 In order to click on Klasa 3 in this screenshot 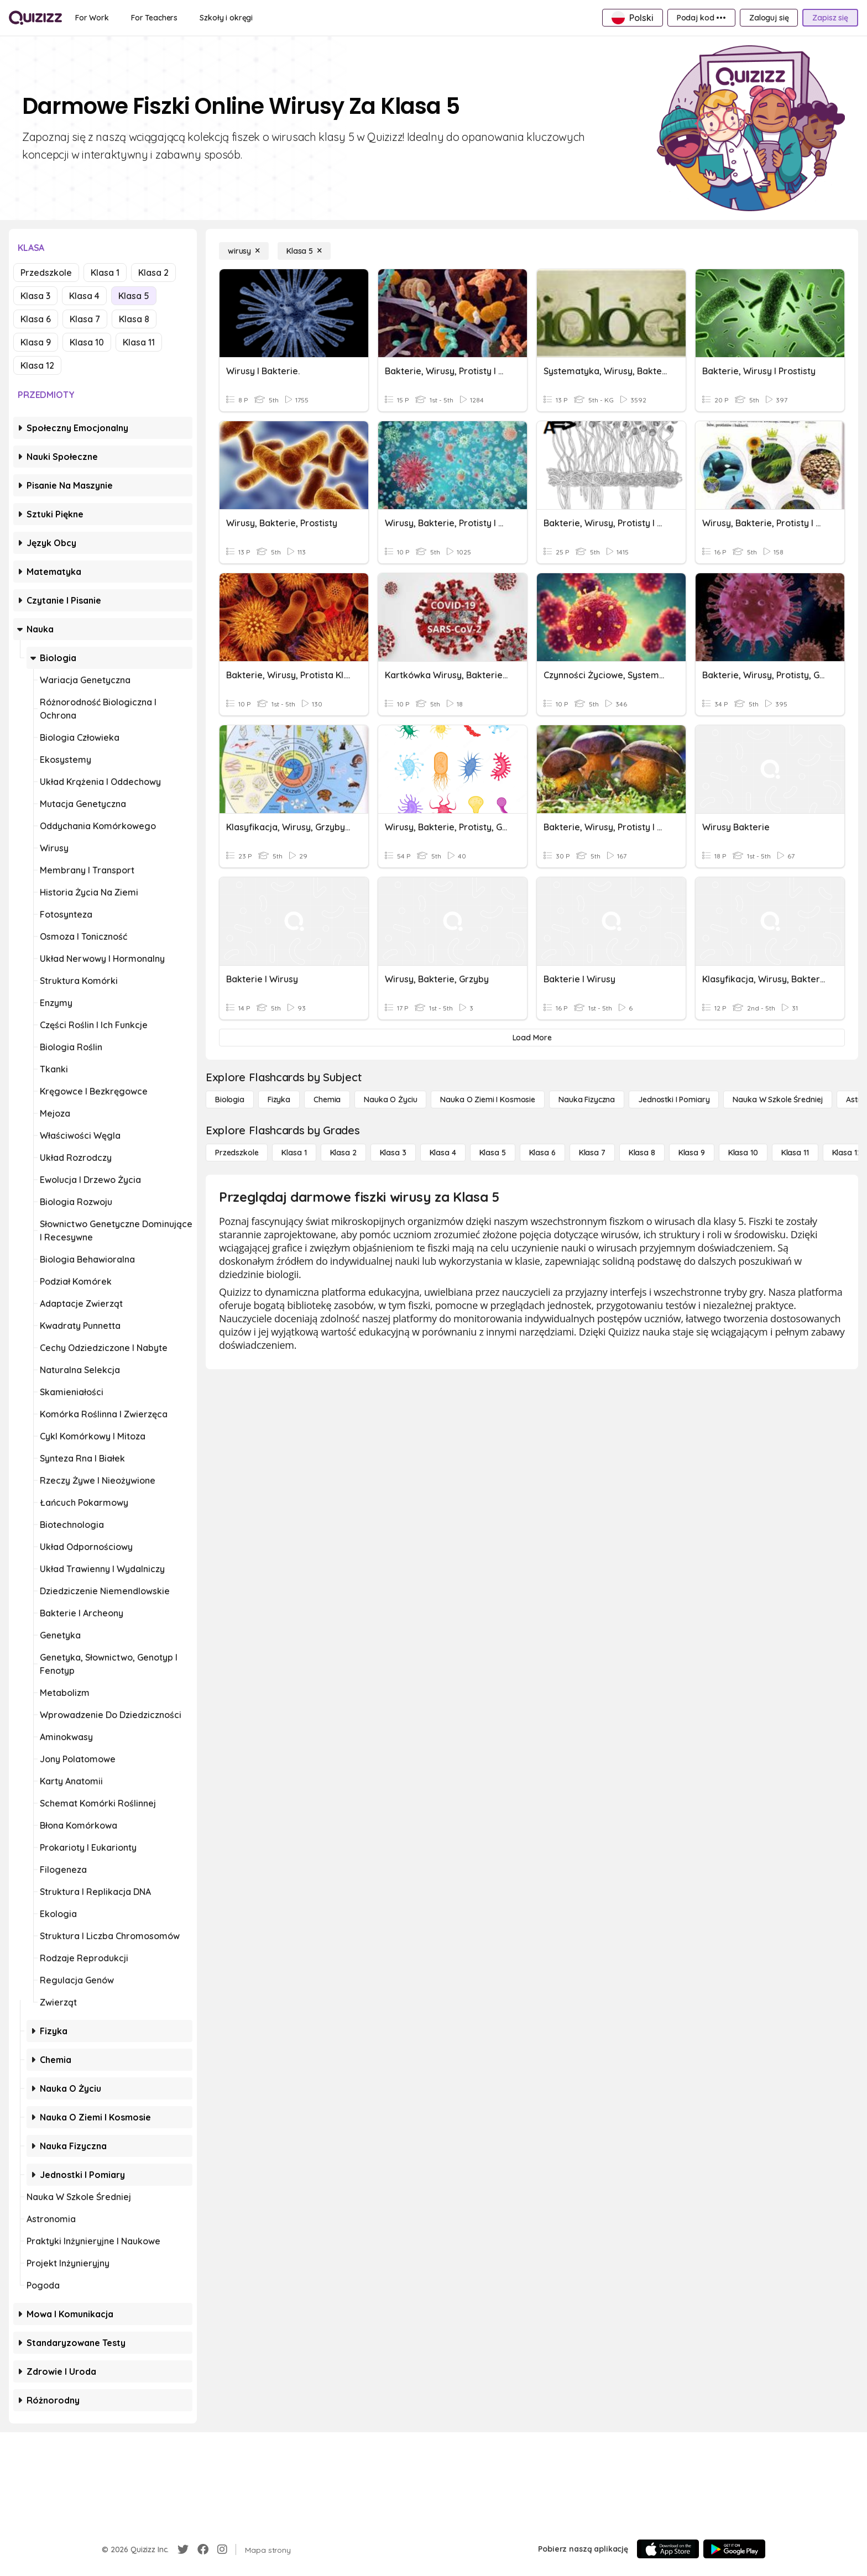, I will do `click(35, 295)`.